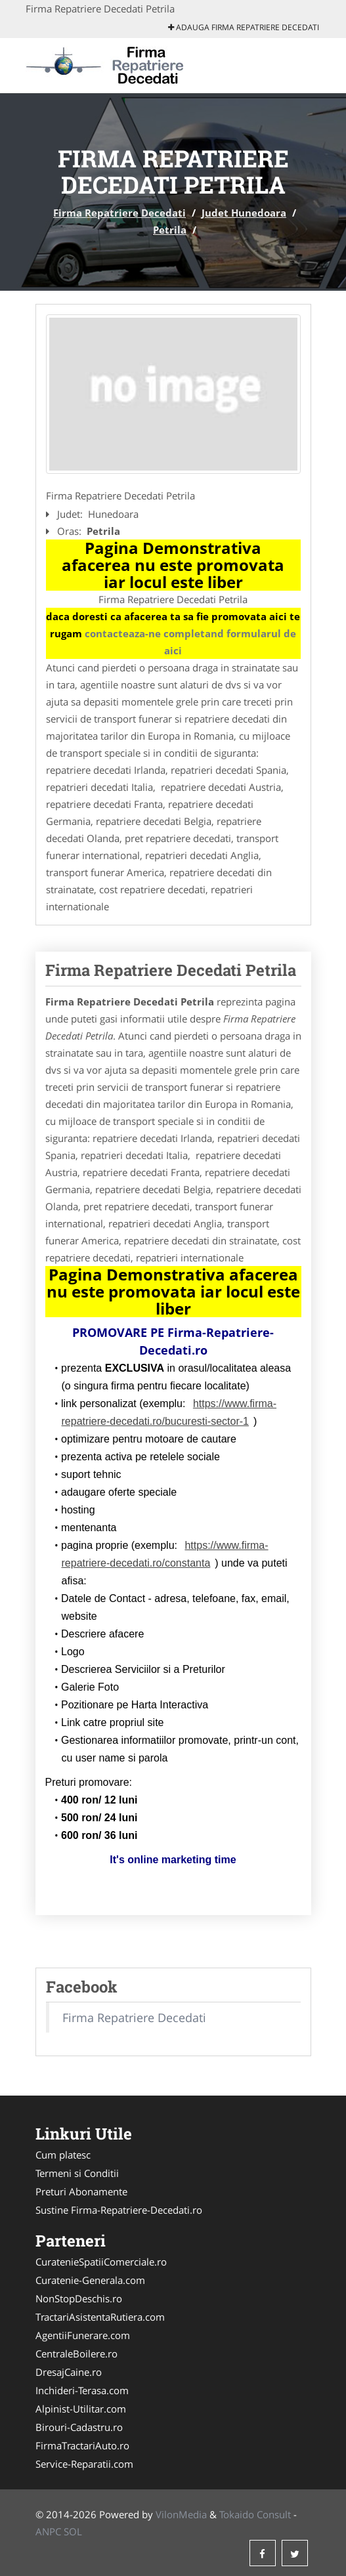 Image resolution: width=346 pixels, height=2576 pixels. Describe the element at coordinates (100, 2317) in the screenshot. I see `TractariAsistentaRutiera.com` at that location.